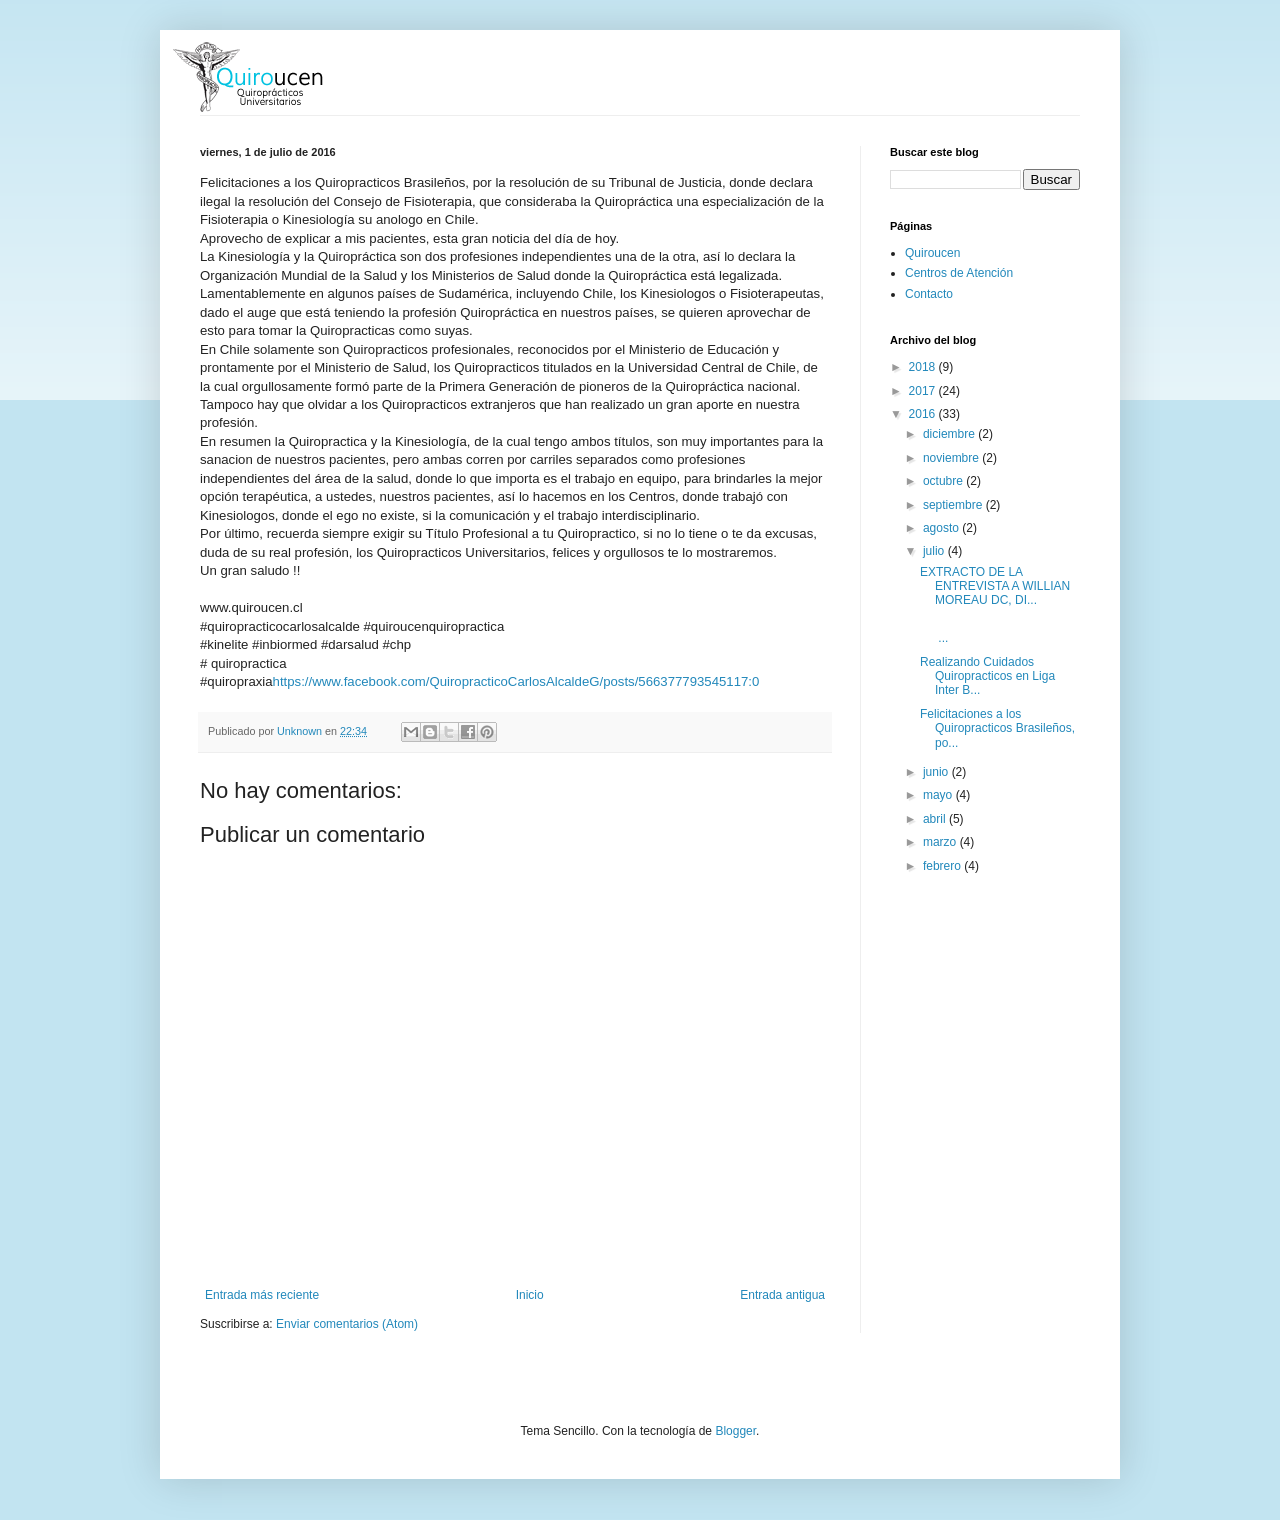  Describe the element at coordinates (924, 367) in the screenshot. I see `2018` at that location.